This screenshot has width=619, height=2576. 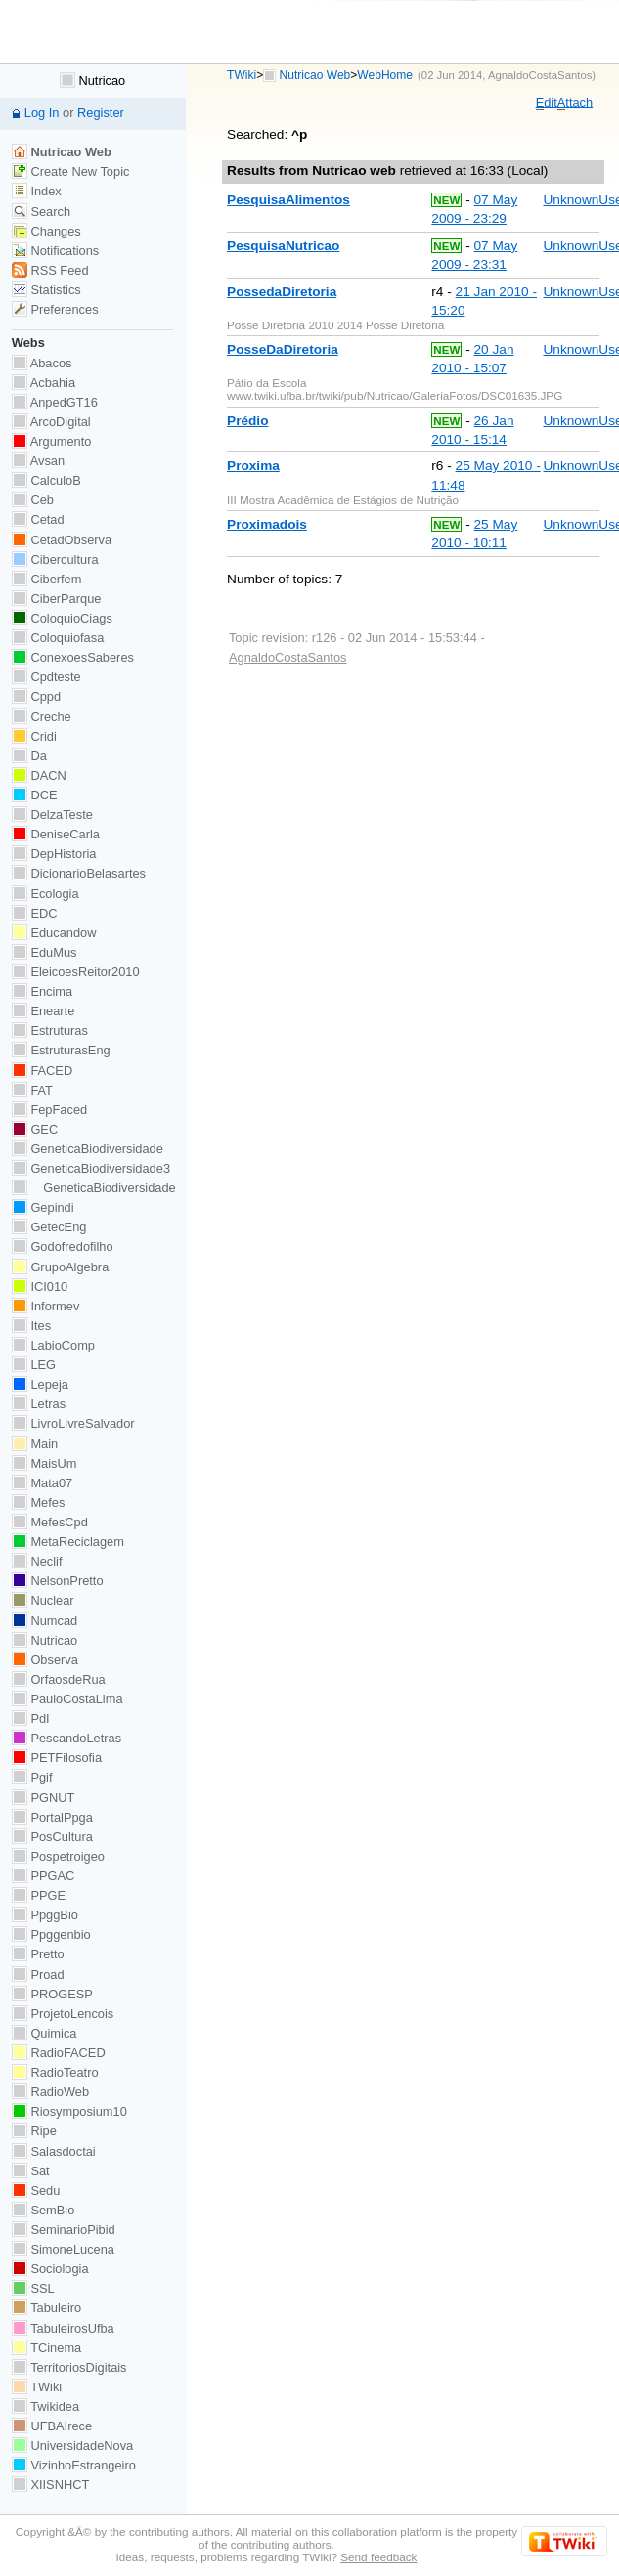 What do you see at coordinates (35, 913) in the screenshot?
I see `EDC` at bounding box center [35, 913].